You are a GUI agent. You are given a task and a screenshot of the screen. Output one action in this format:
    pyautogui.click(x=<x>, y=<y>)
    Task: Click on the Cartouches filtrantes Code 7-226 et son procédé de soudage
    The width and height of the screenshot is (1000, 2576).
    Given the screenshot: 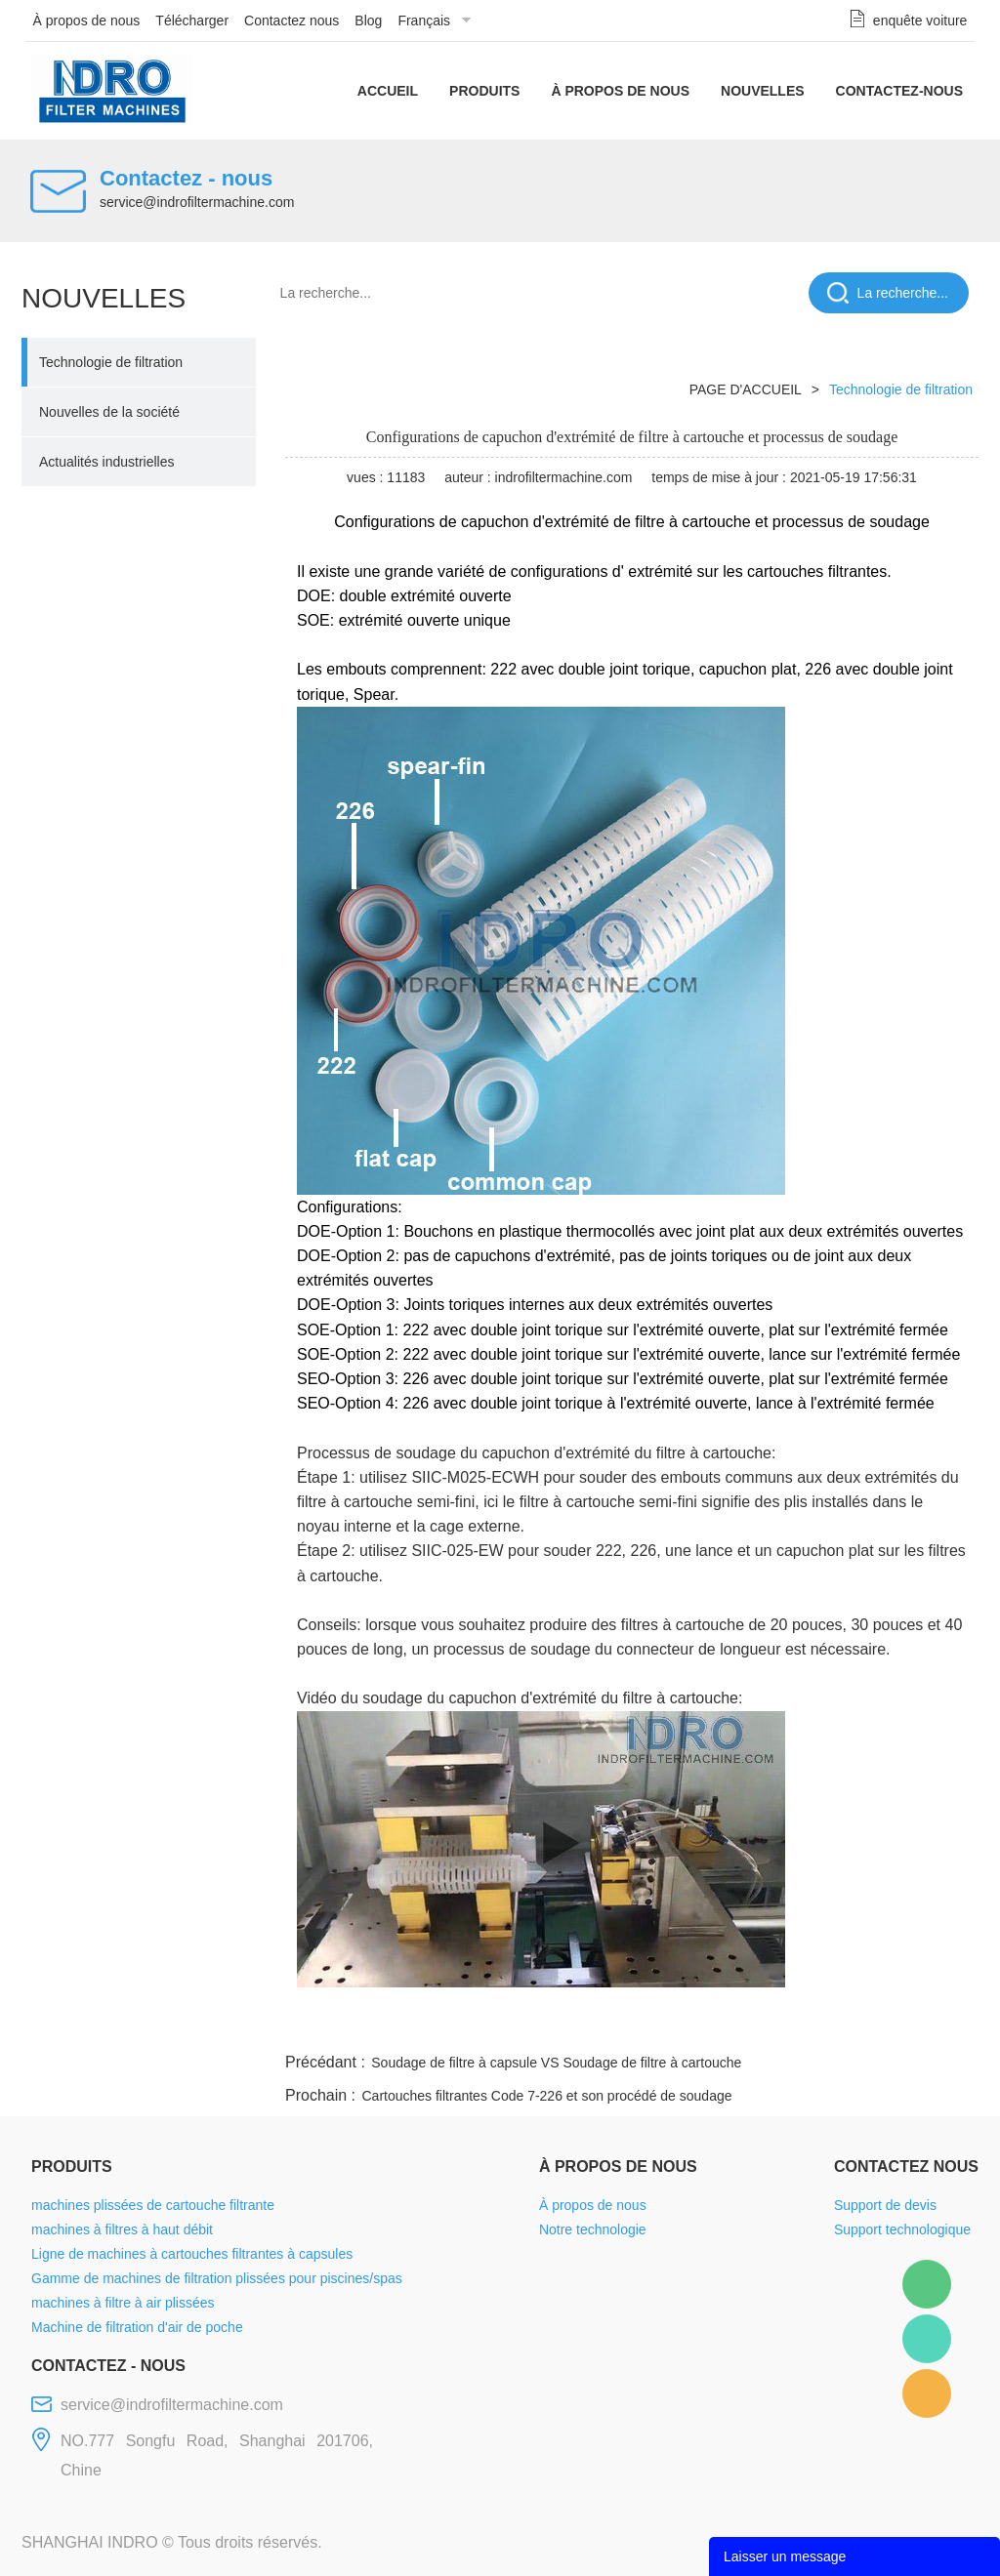 What is the action you would take?
    pyautogui.click(x=546, y=2096)
    